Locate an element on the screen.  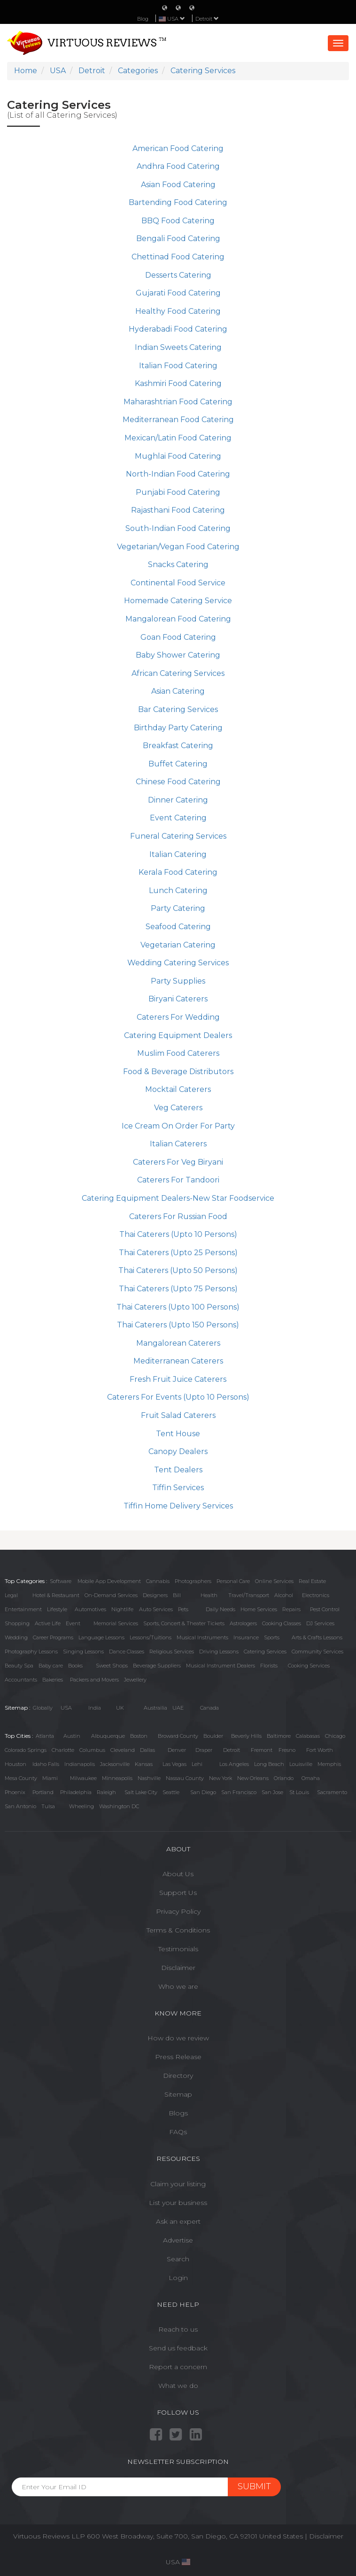
Andhra Food Catering is located at coordinates (178, 166).